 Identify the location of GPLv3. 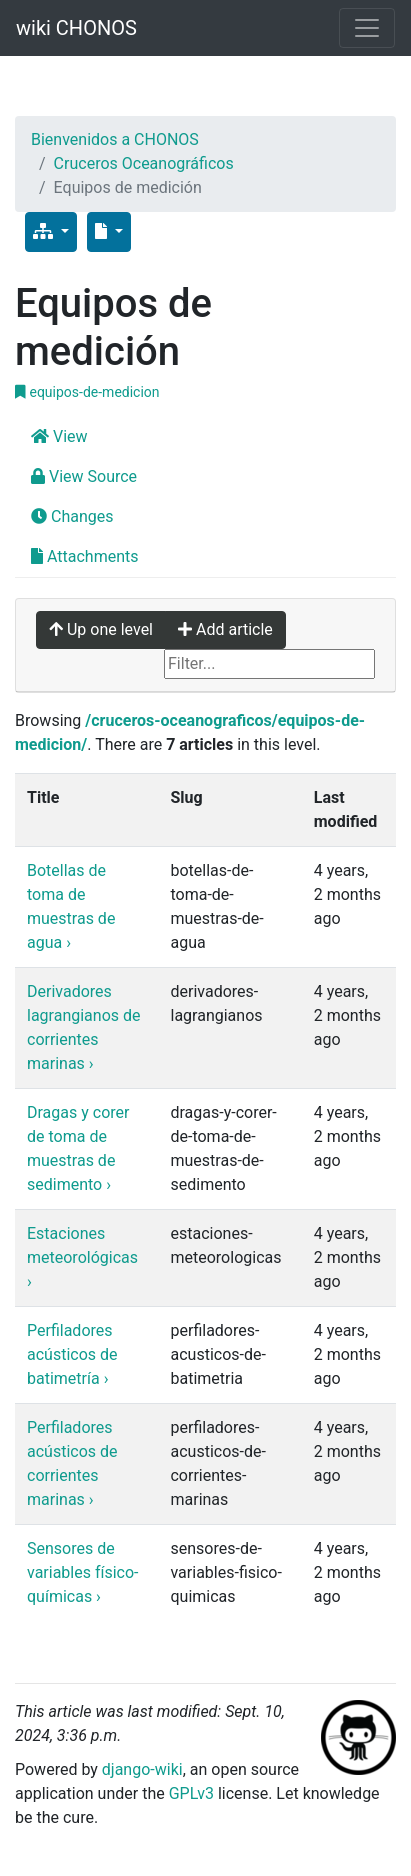
(191, 1793).